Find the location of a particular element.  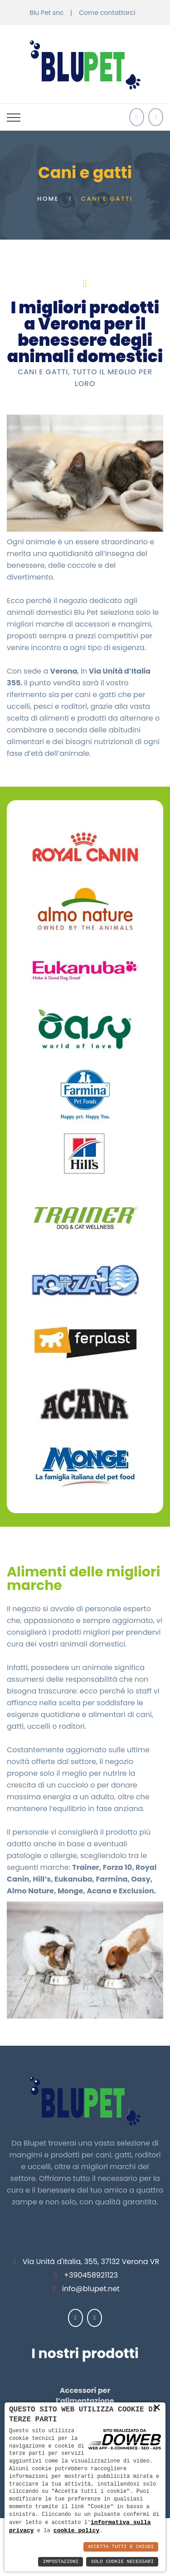

+390458921123 is located at coordinates (91, 2275).